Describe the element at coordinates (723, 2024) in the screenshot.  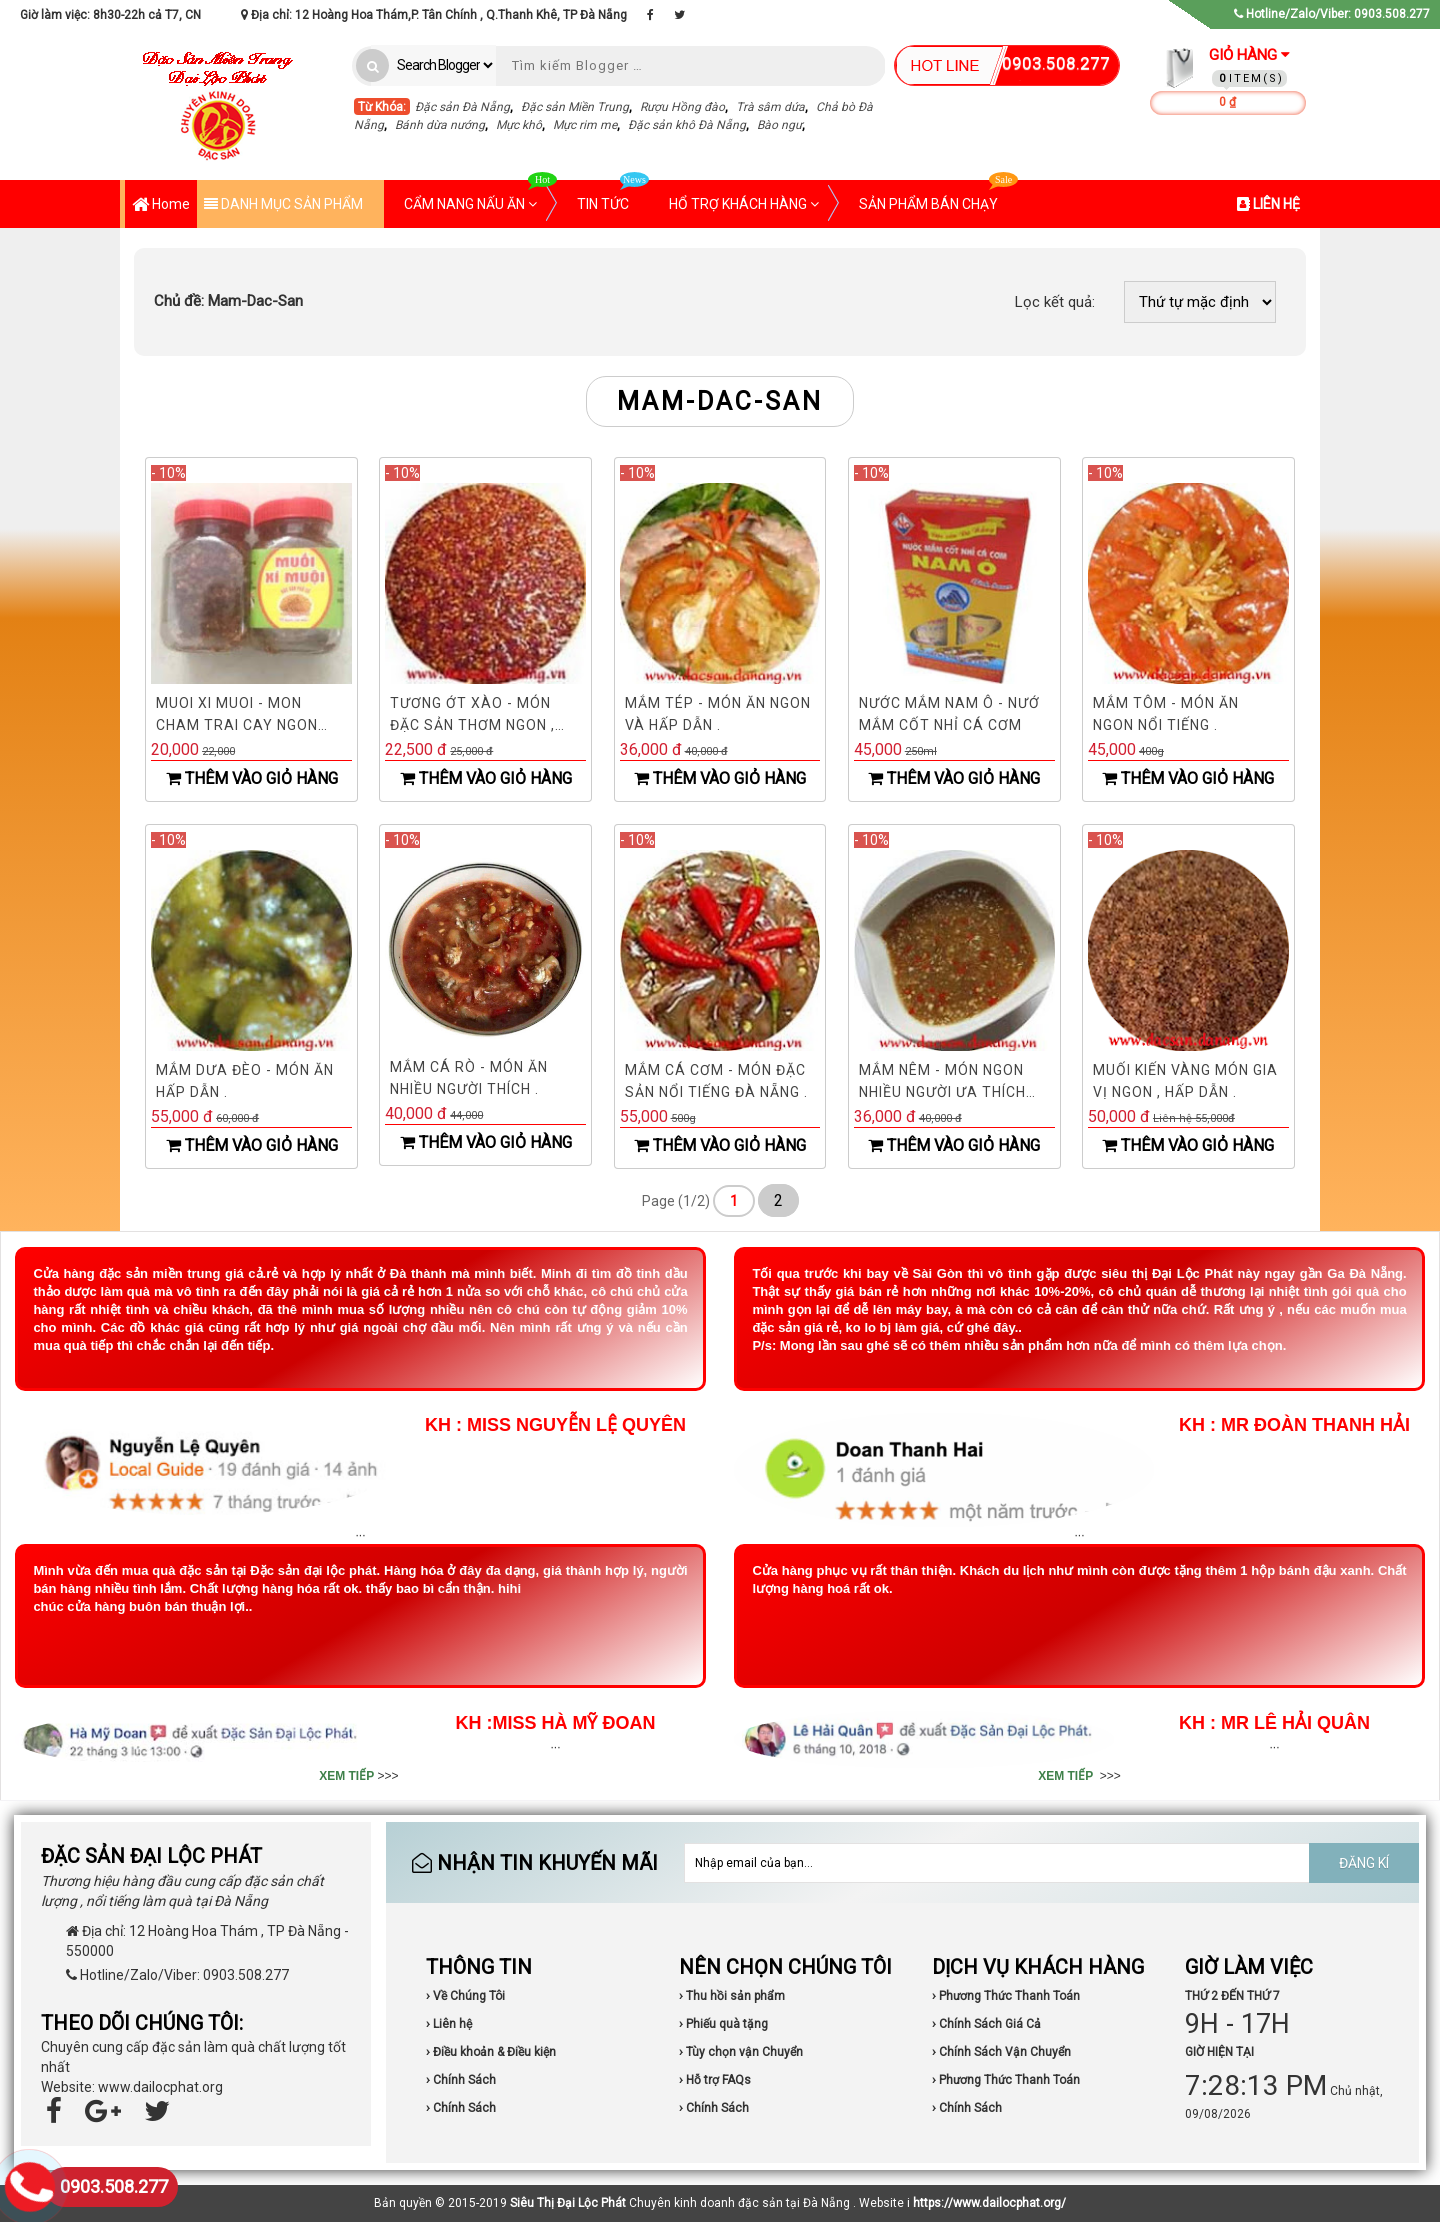
I see `› Phiếu quà tặng` at that location.